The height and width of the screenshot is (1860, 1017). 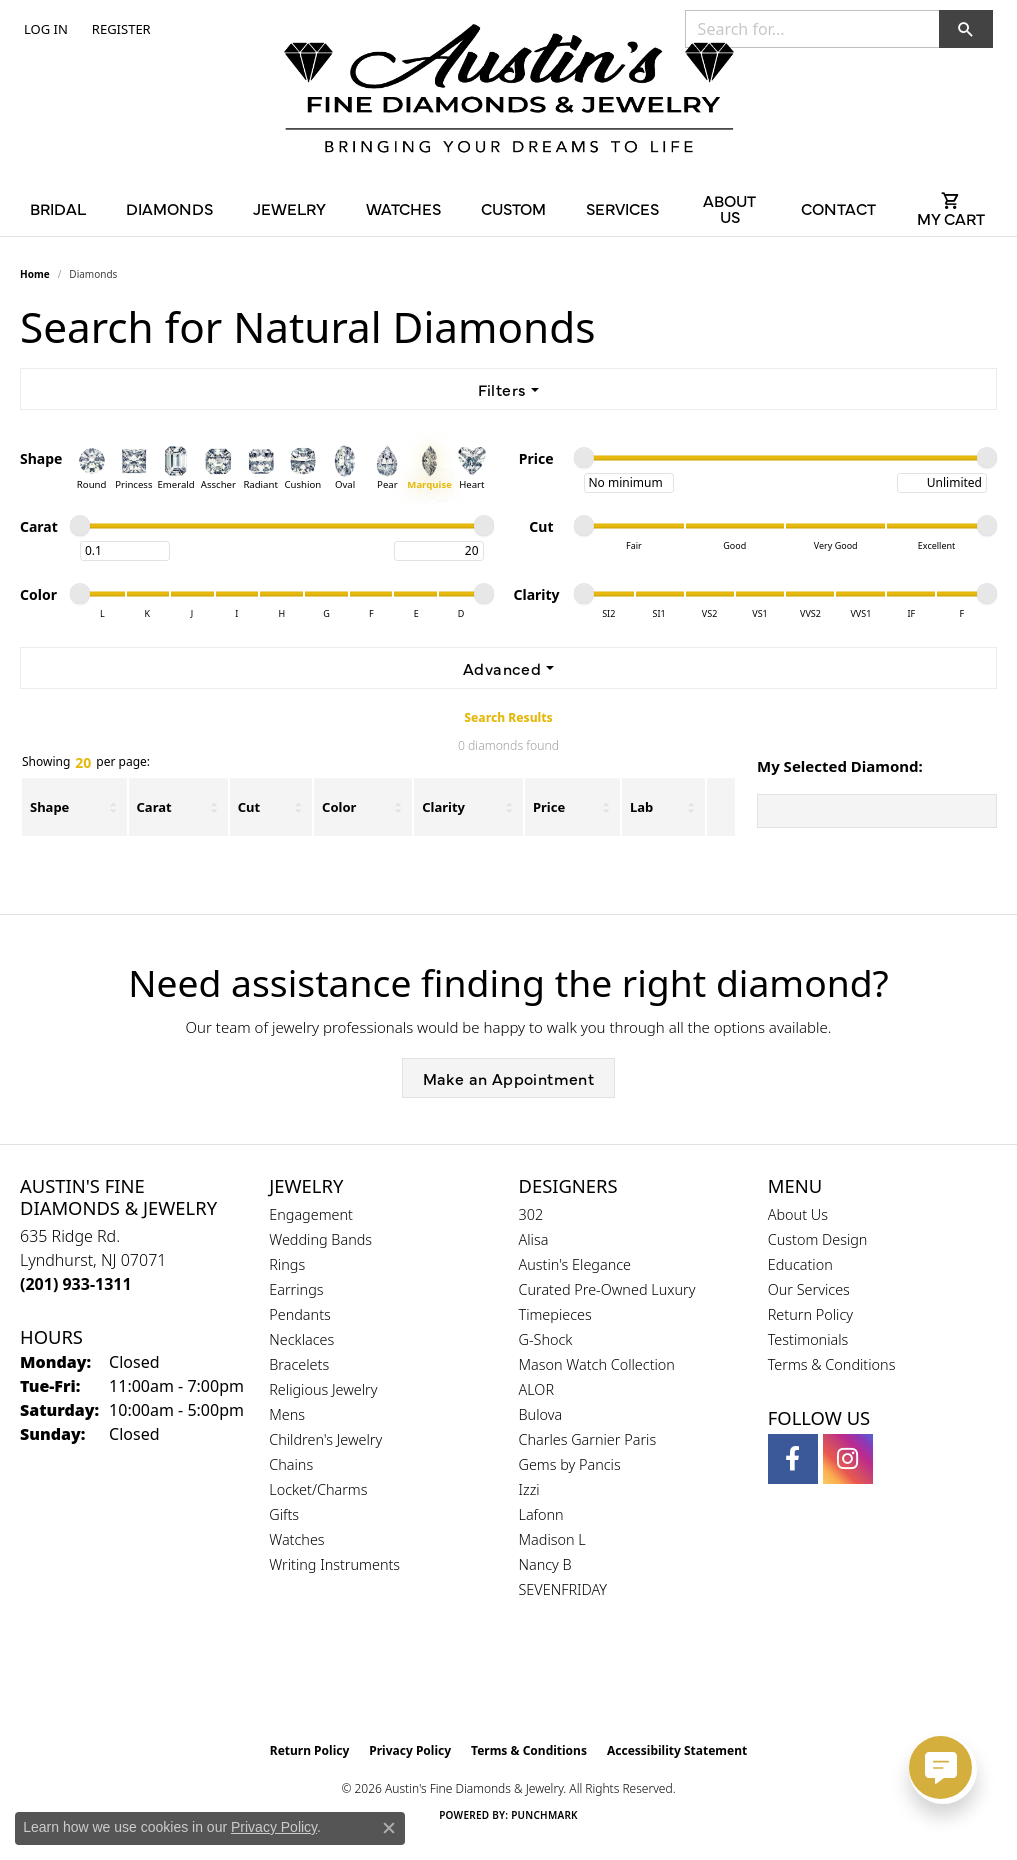 What do you see at coordinates (534, 1239) in the screenshot?
I see `Alisa [menuitem]` at bounding box center [534, 1239].